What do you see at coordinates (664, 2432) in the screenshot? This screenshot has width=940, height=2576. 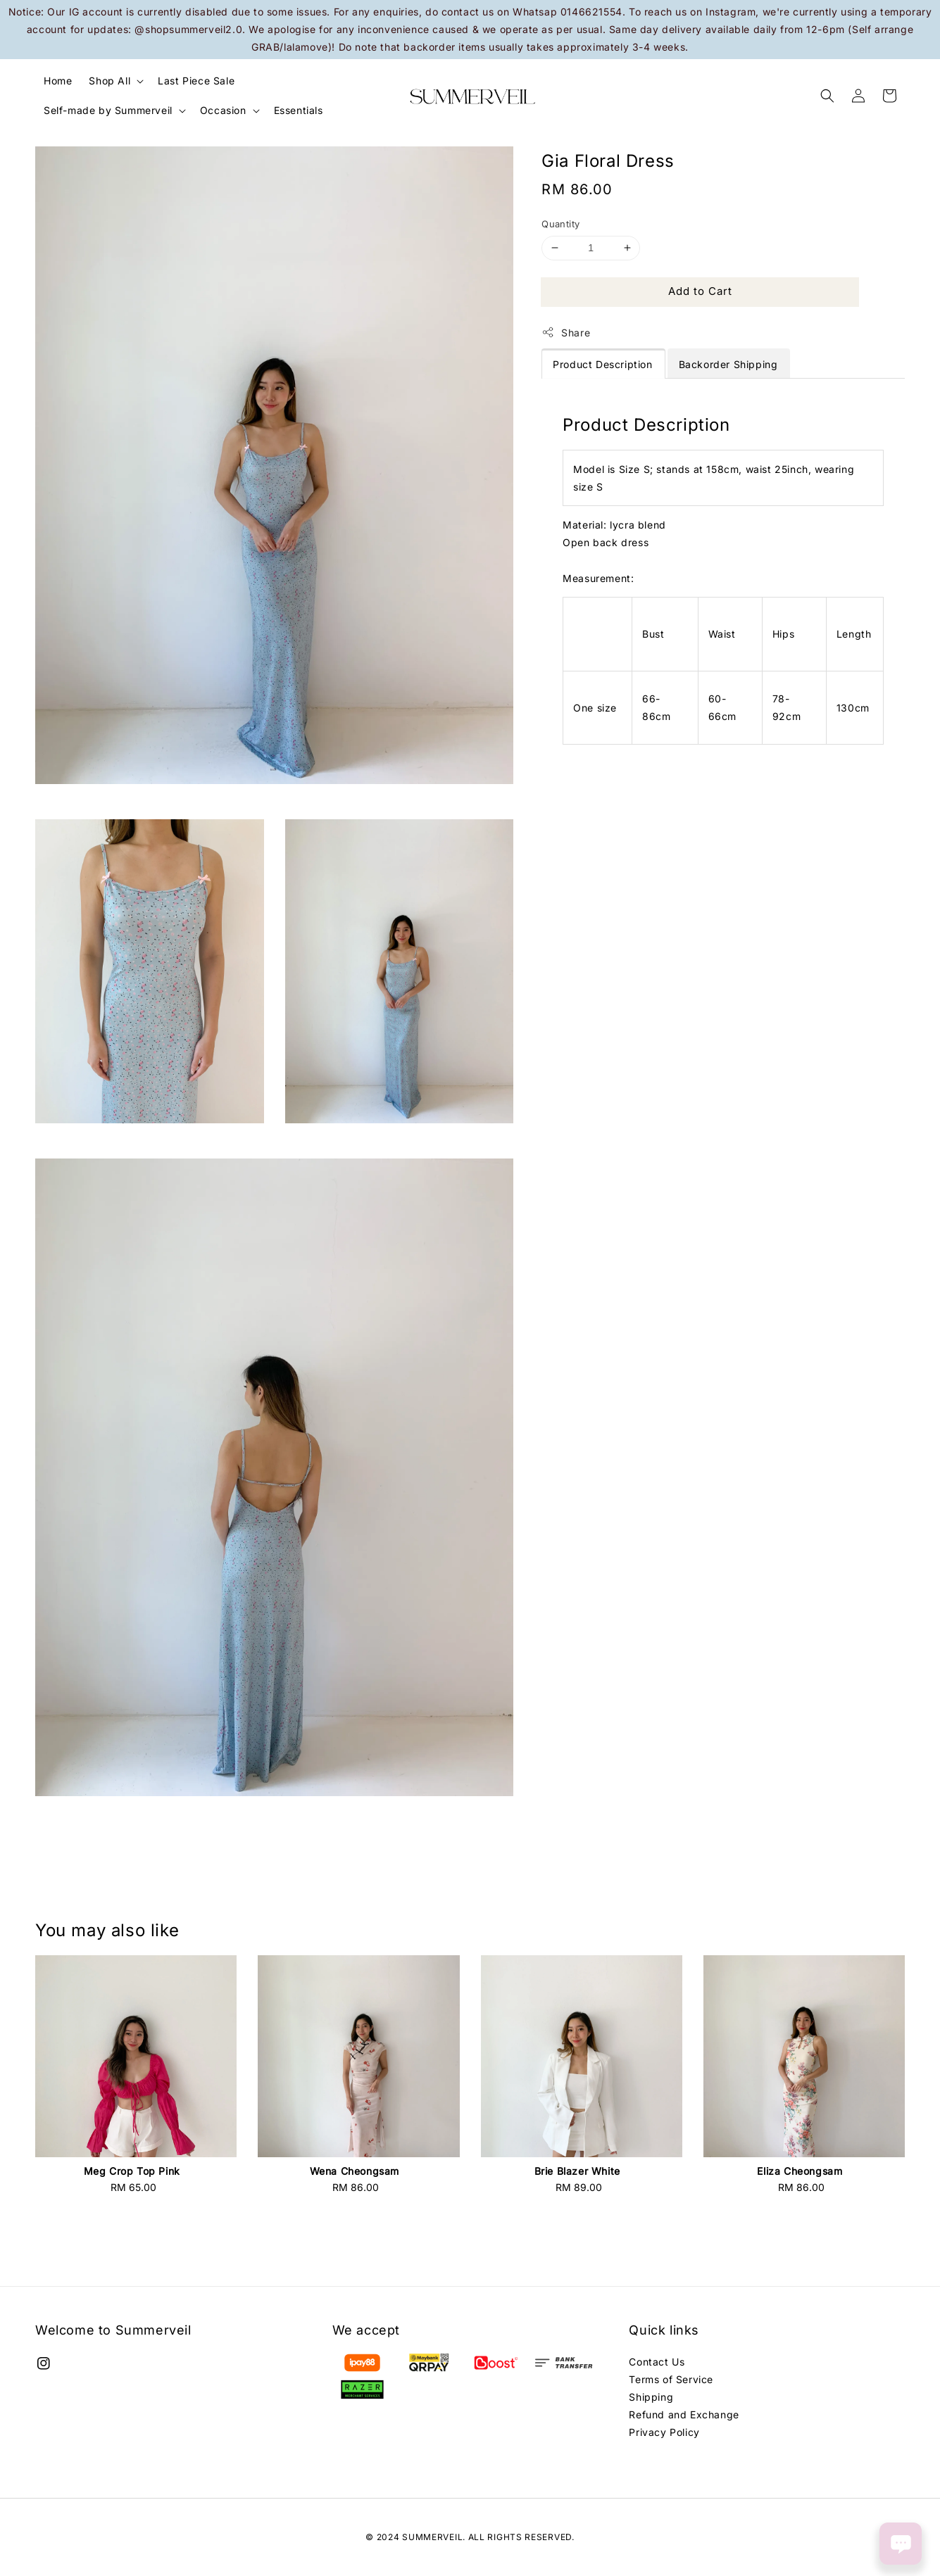 I see `Privacy Policy` at bounding box center [664, 2432].